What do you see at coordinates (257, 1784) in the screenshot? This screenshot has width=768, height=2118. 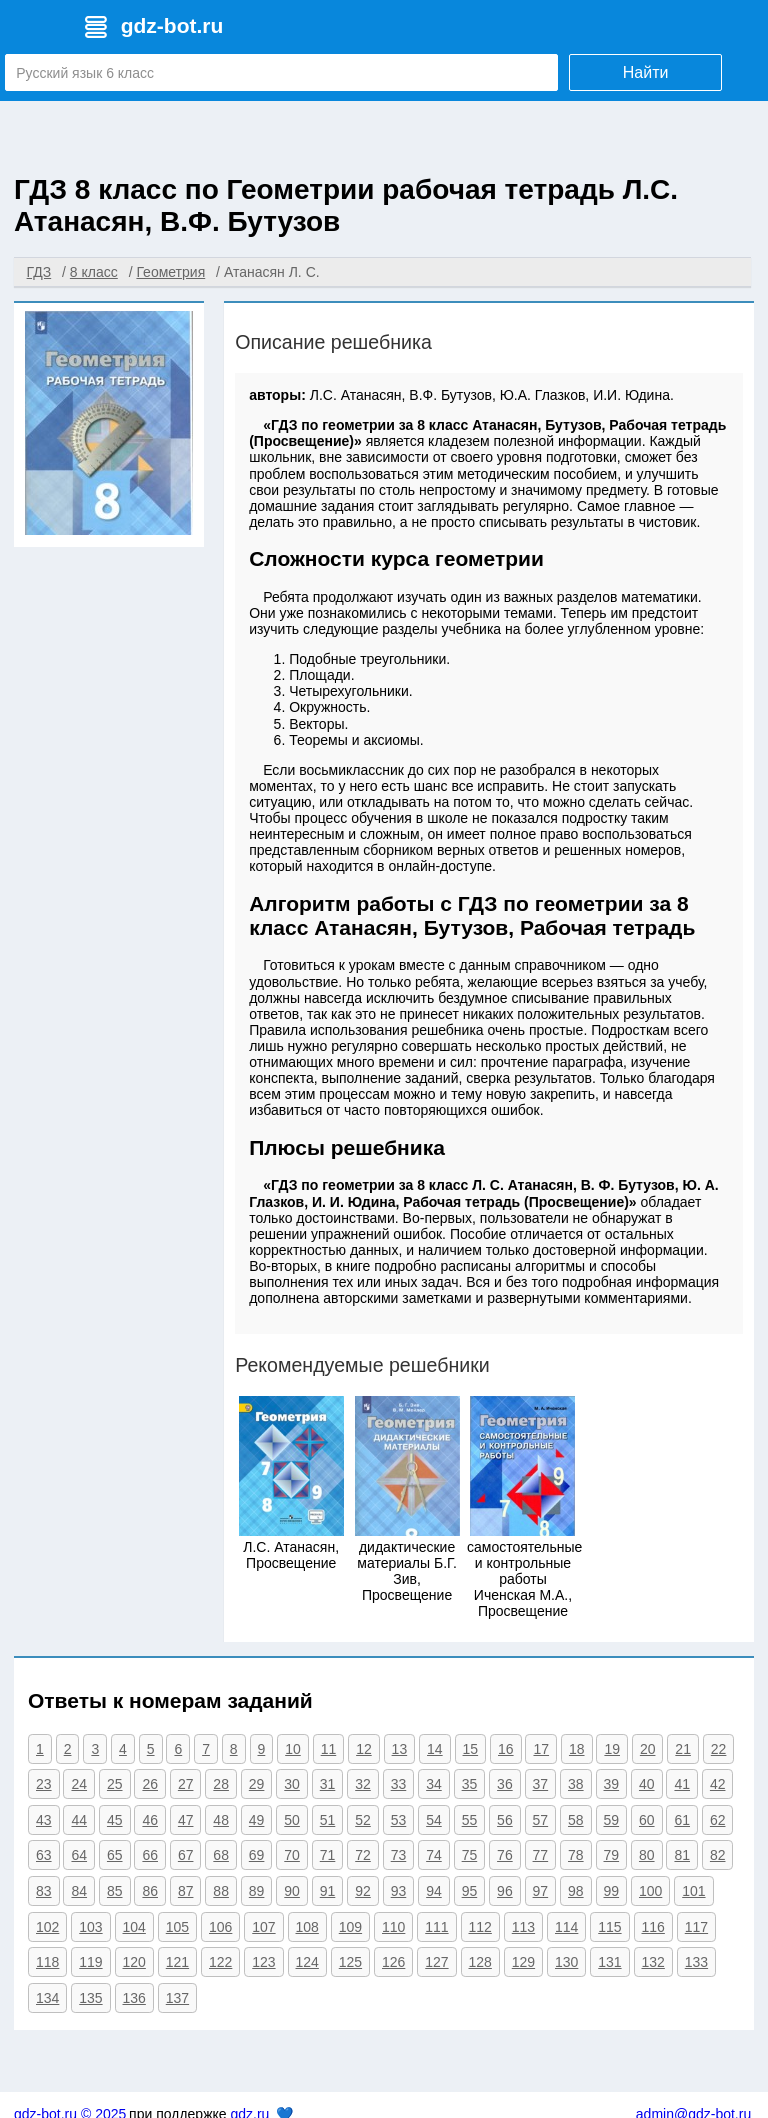 I see `29` at bounding box center [257, 1784].